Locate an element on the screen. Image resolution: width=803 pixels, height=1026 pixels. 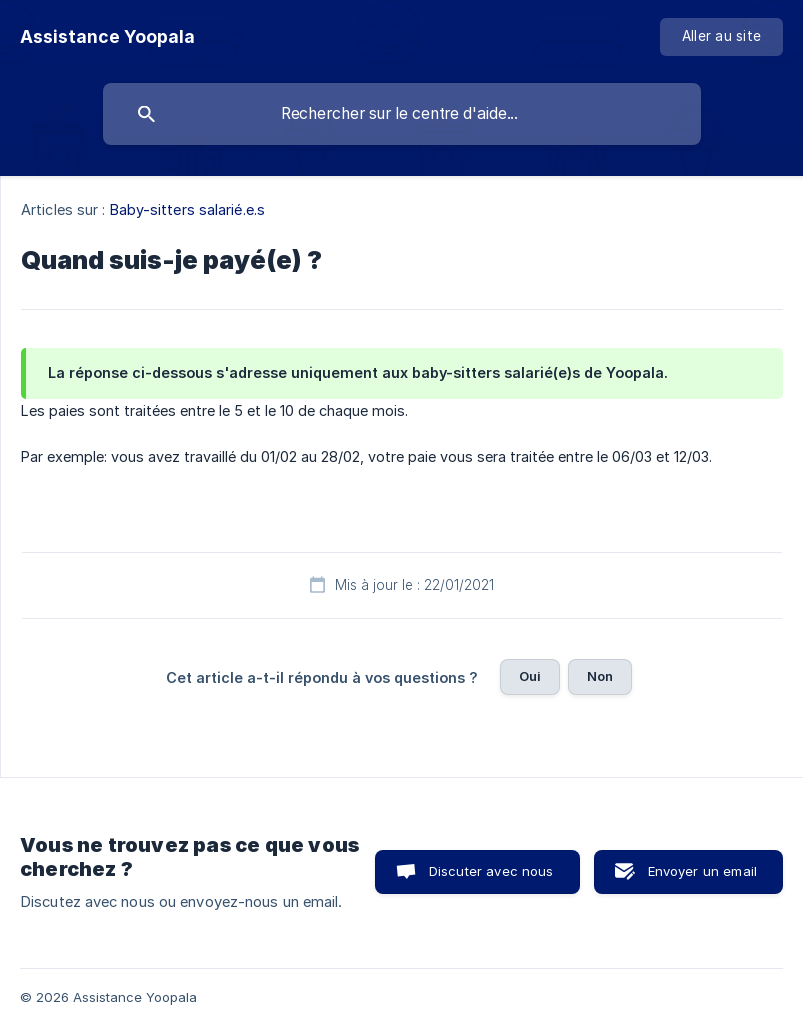
Envoyer un email [button] is located at coordinates (702, 871).